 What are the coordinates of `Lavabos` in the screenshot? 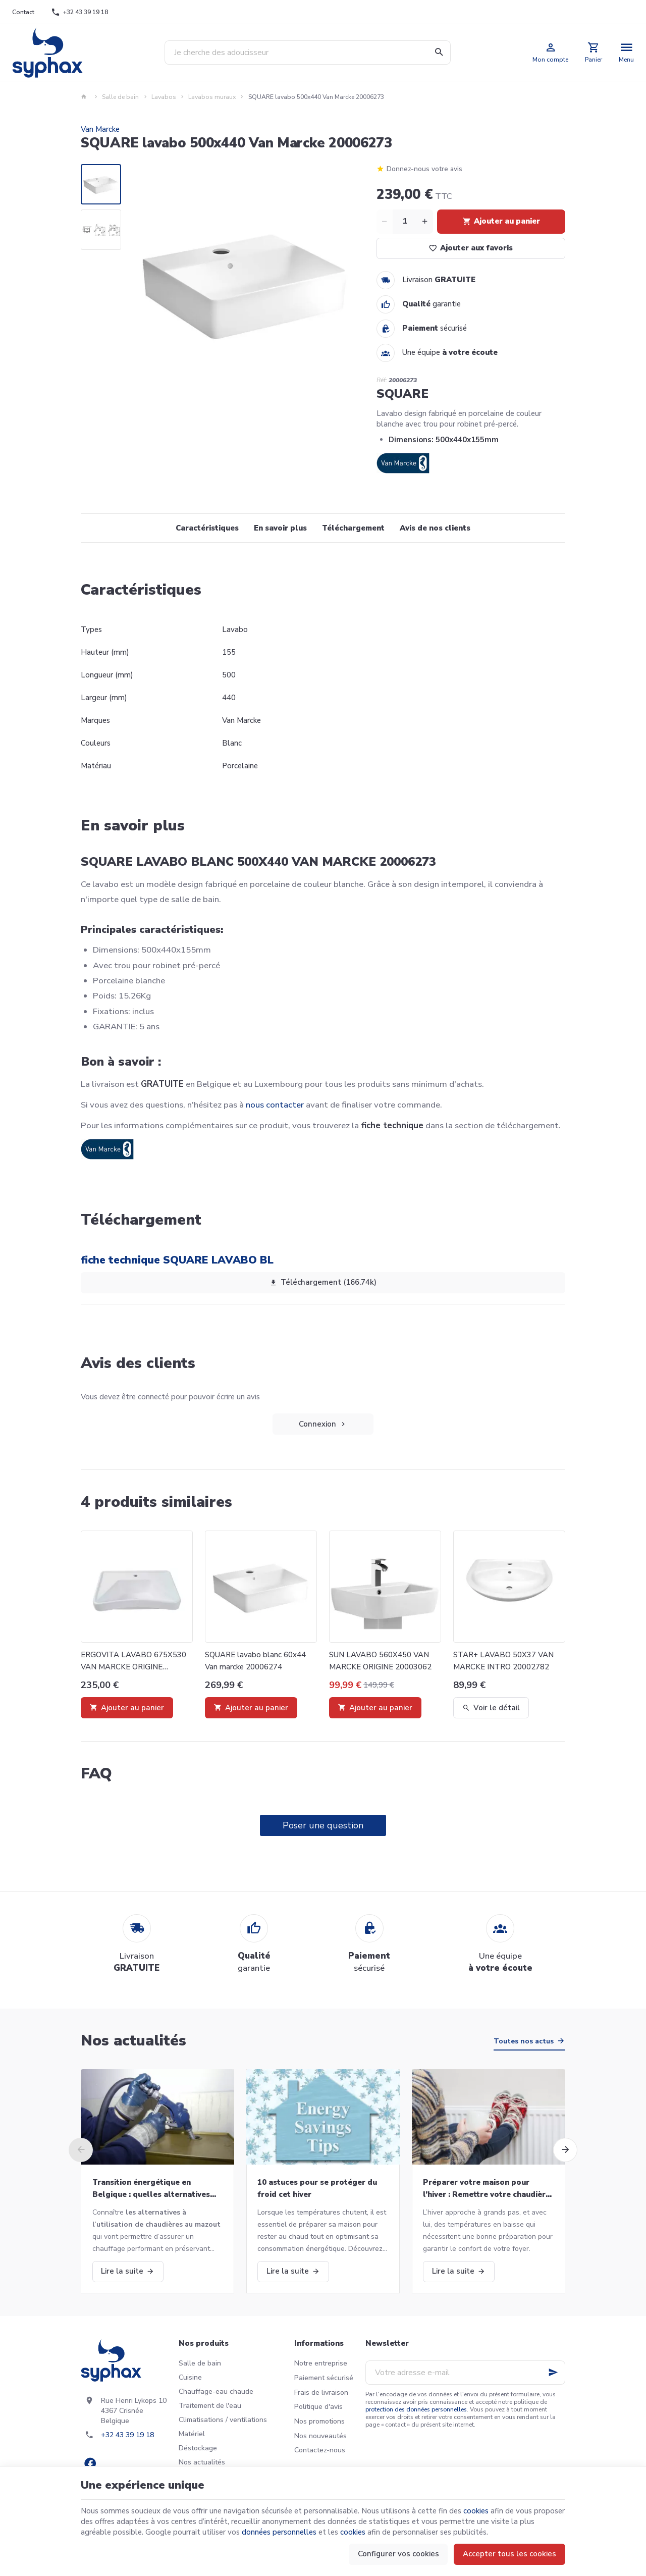 It's located at (163, 97).